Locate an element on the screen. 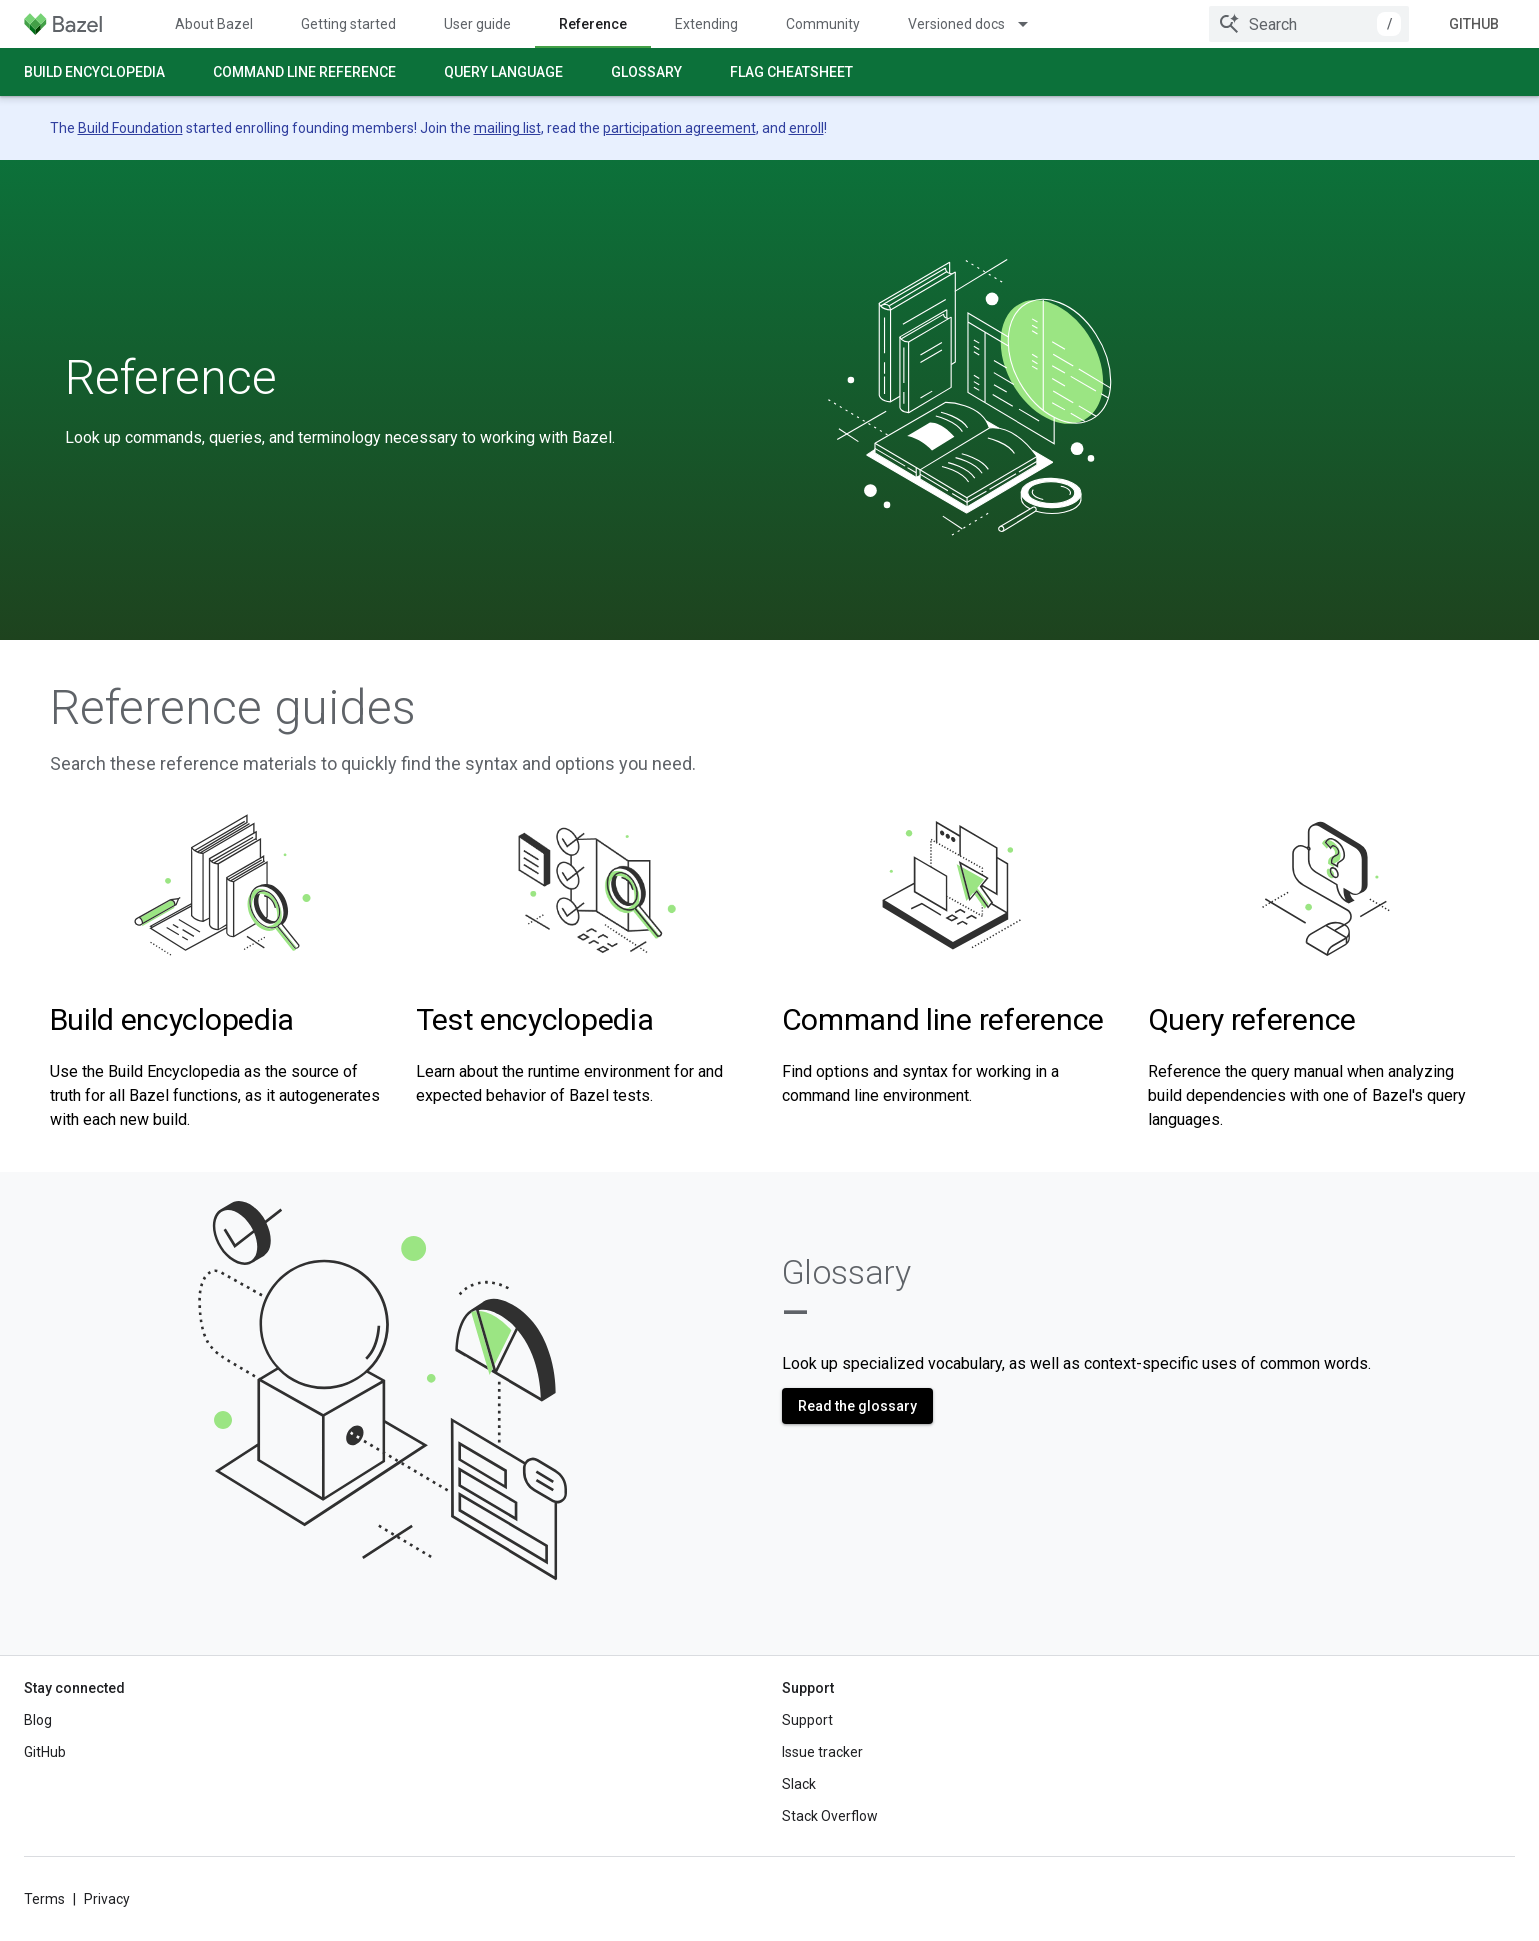 Image resolution: width=1539 pixels, height=1941 pixels. Blog is located at coordinates (38, 1720).